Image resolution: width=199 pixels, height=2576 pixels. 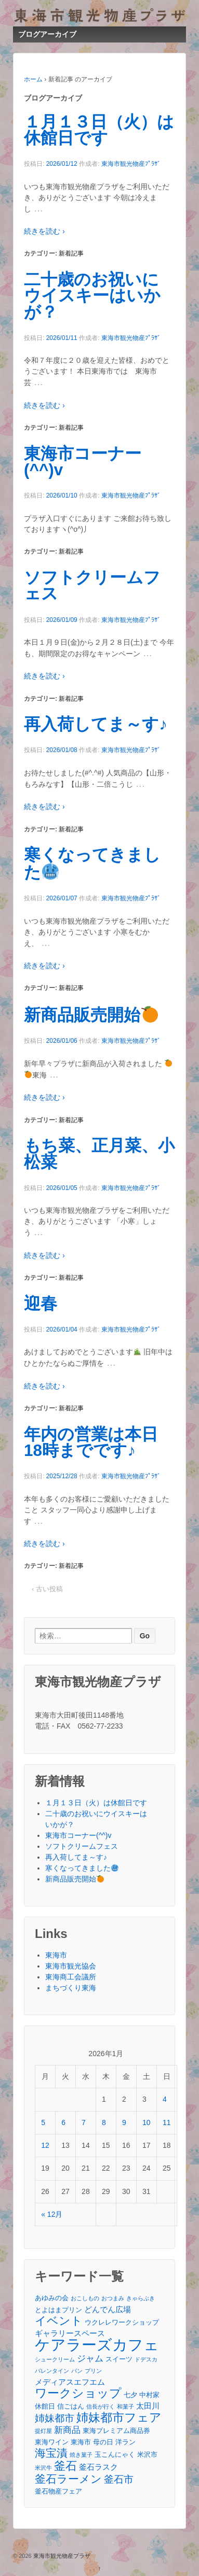 What do you see at coordinates (116, 2431) in the screenshot?
I see `東海プレミアム商品券 [東海プレミアム商品券 (3個の項目)]` at bounding box center [116, 2431].